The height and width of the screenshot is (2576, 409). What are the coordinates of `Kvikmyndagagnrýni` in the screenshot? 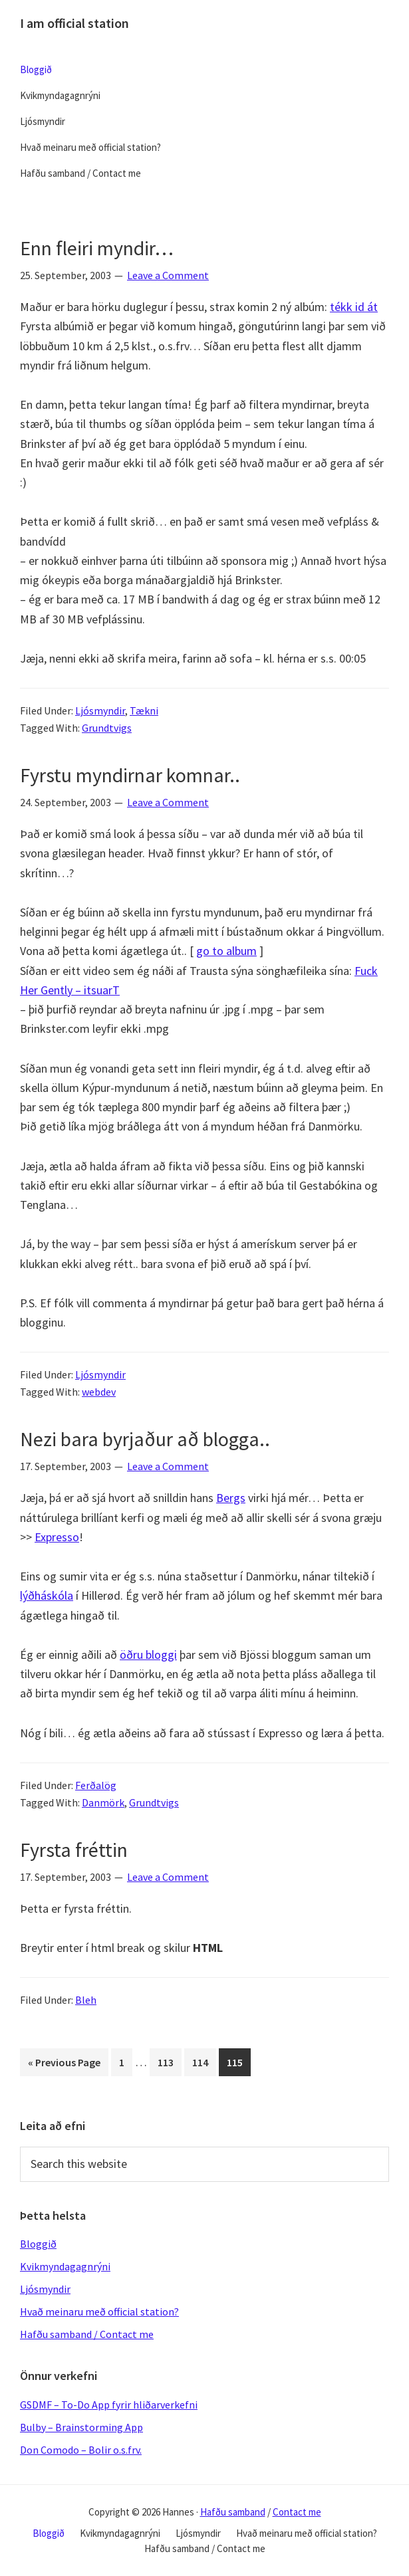 It's located at (65, 2266).